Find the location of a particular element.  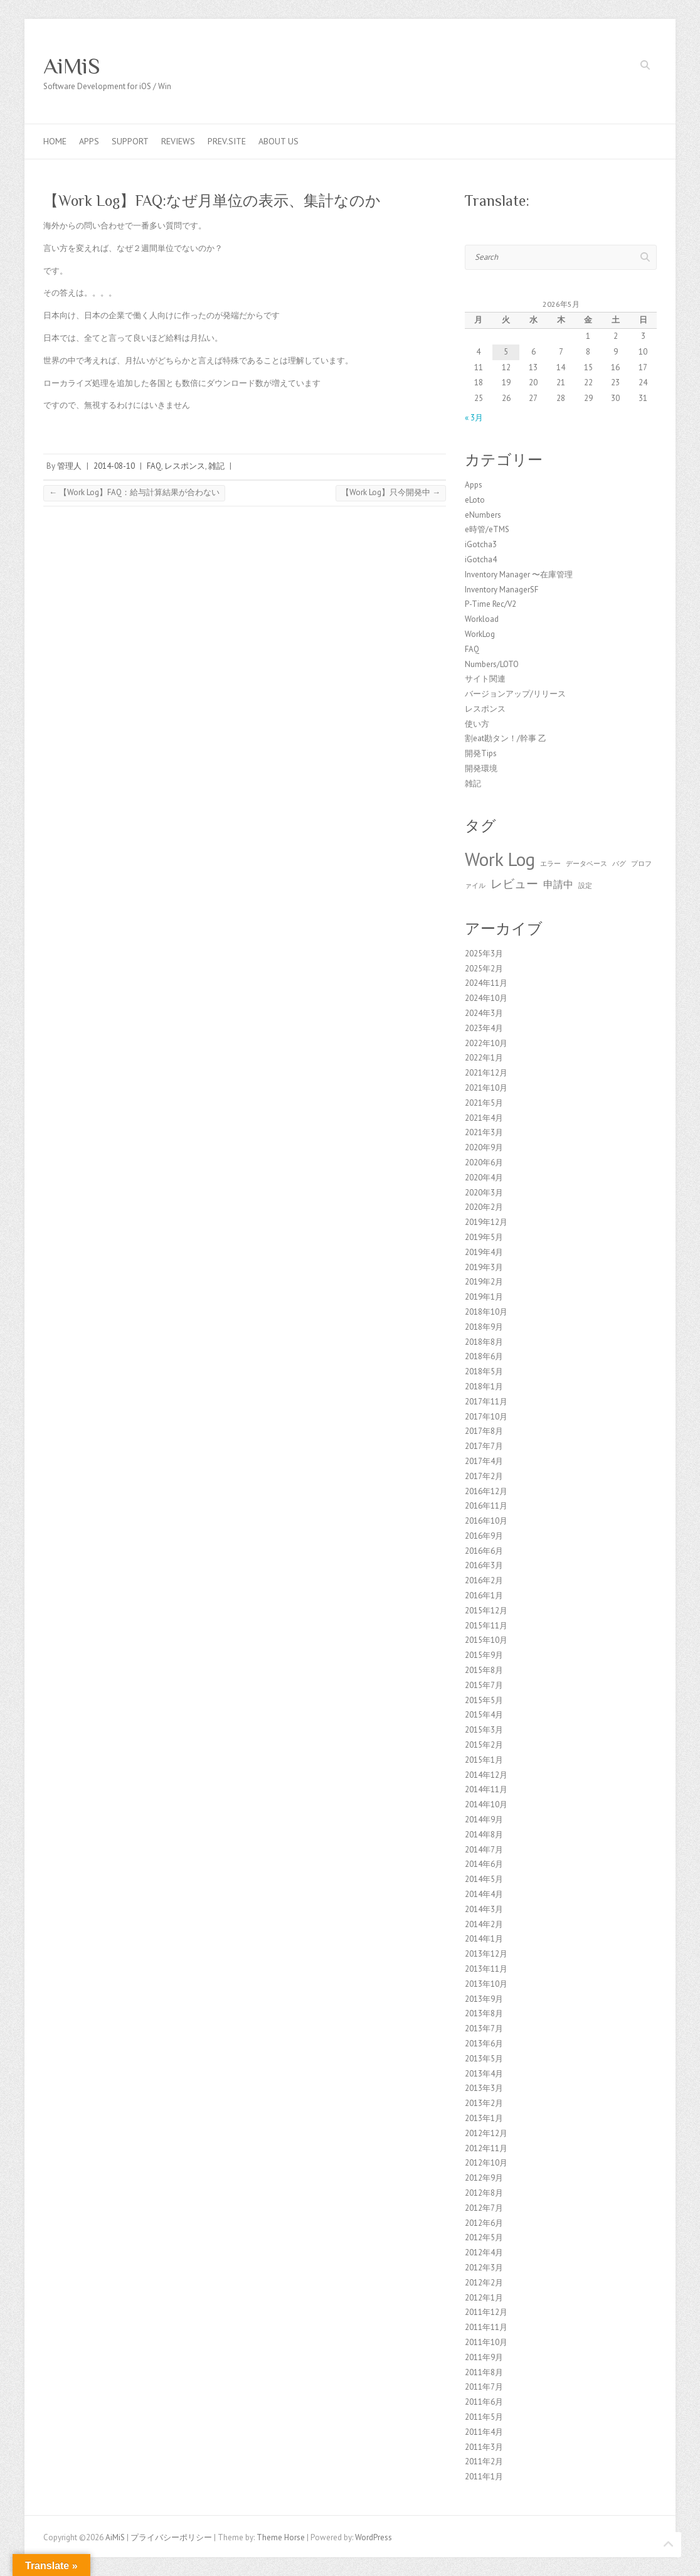

Inventory Manager 〜在庫管理 is located at coordinates (519, 574).